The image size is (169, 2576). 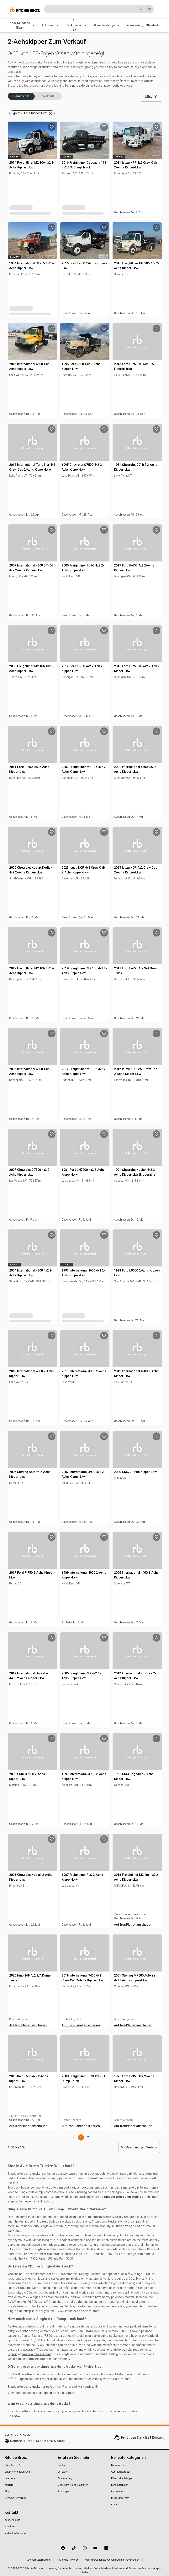 What do you see at coordinates (39, 2390) in the screenshot?
I see `dump truck specs` at bounding box center [39, 2390].